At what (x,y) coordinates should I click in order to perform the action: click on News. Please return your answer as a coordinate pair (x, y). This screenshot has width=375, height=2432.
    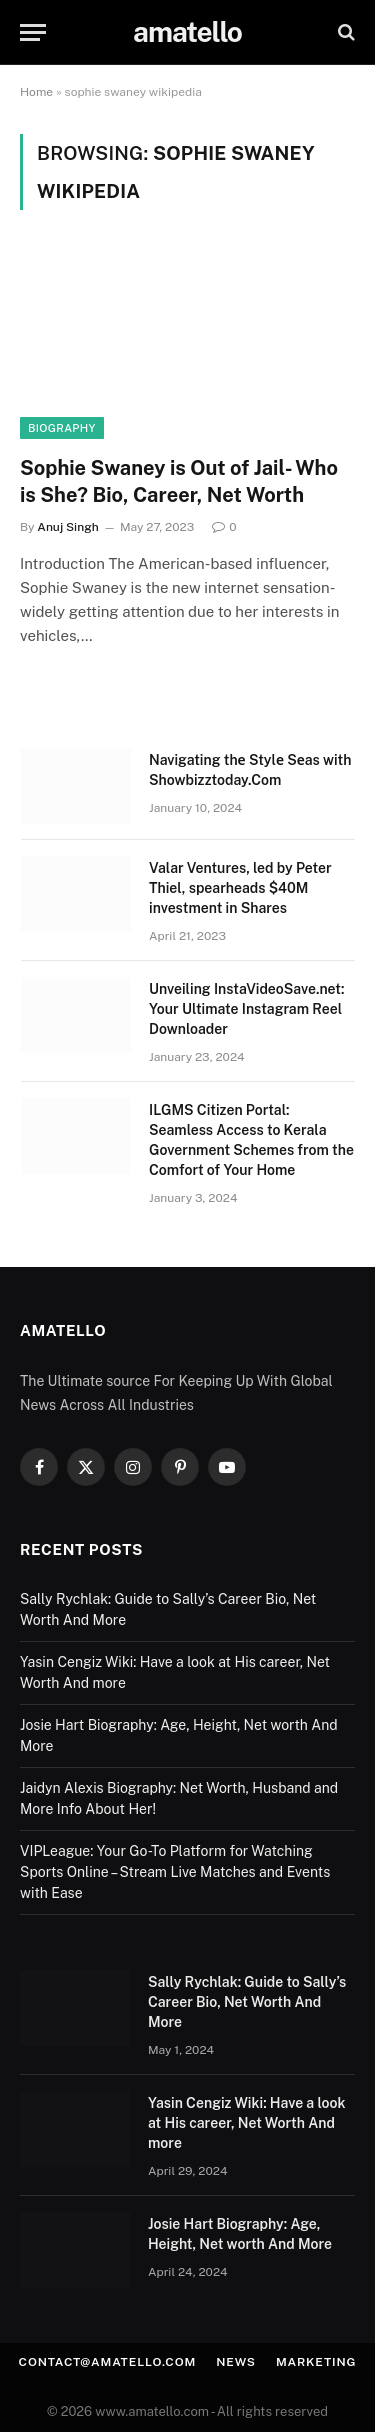
    Looking at the image, I should click on (236, 2362).